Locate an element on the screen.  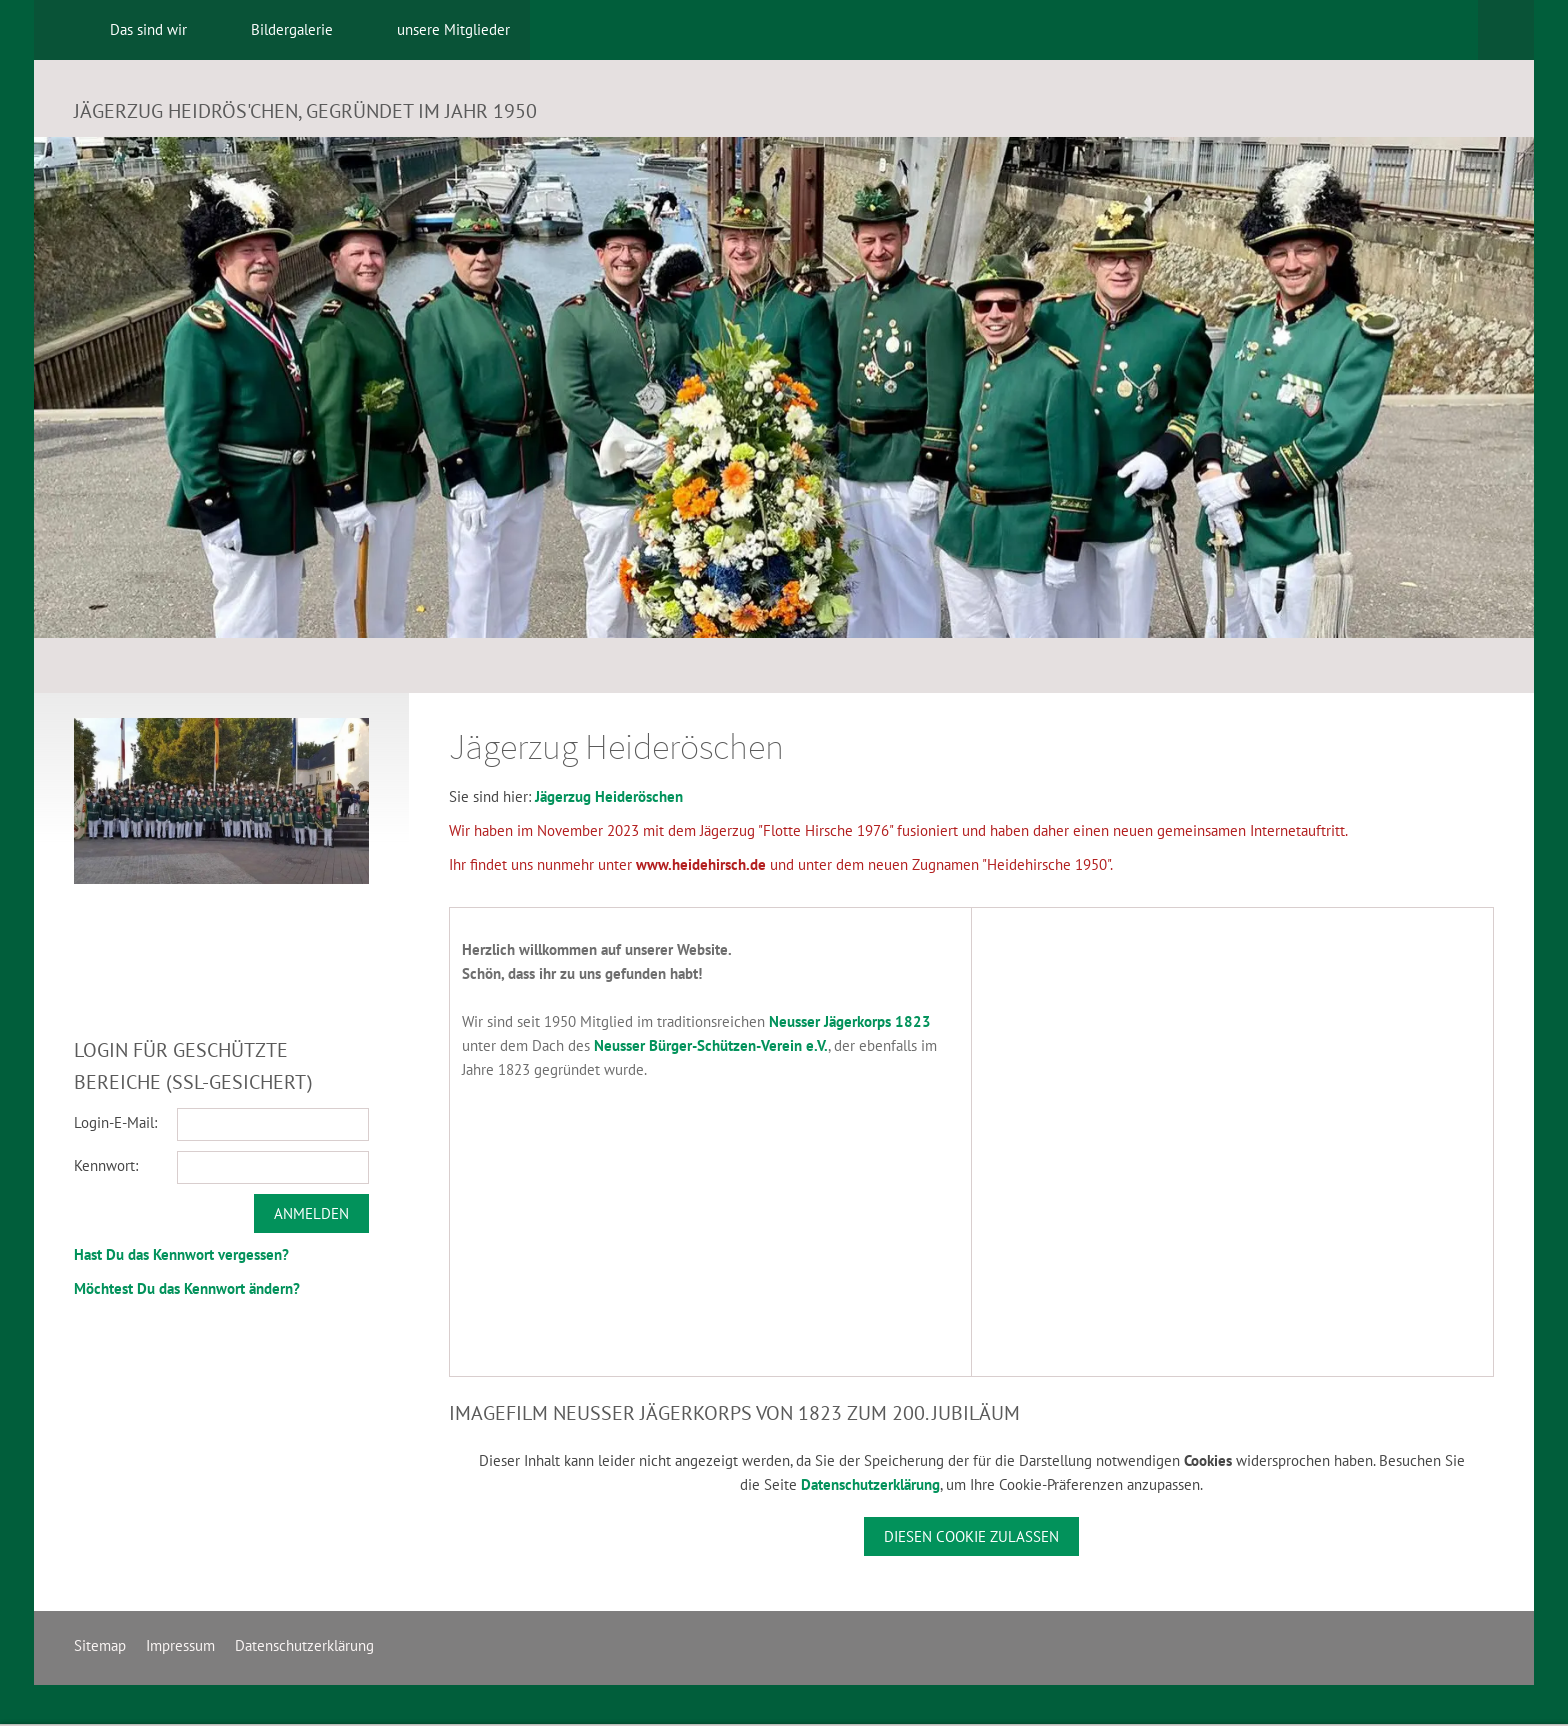
Datenschutzerklärung is located at coordinates (870, 1484).